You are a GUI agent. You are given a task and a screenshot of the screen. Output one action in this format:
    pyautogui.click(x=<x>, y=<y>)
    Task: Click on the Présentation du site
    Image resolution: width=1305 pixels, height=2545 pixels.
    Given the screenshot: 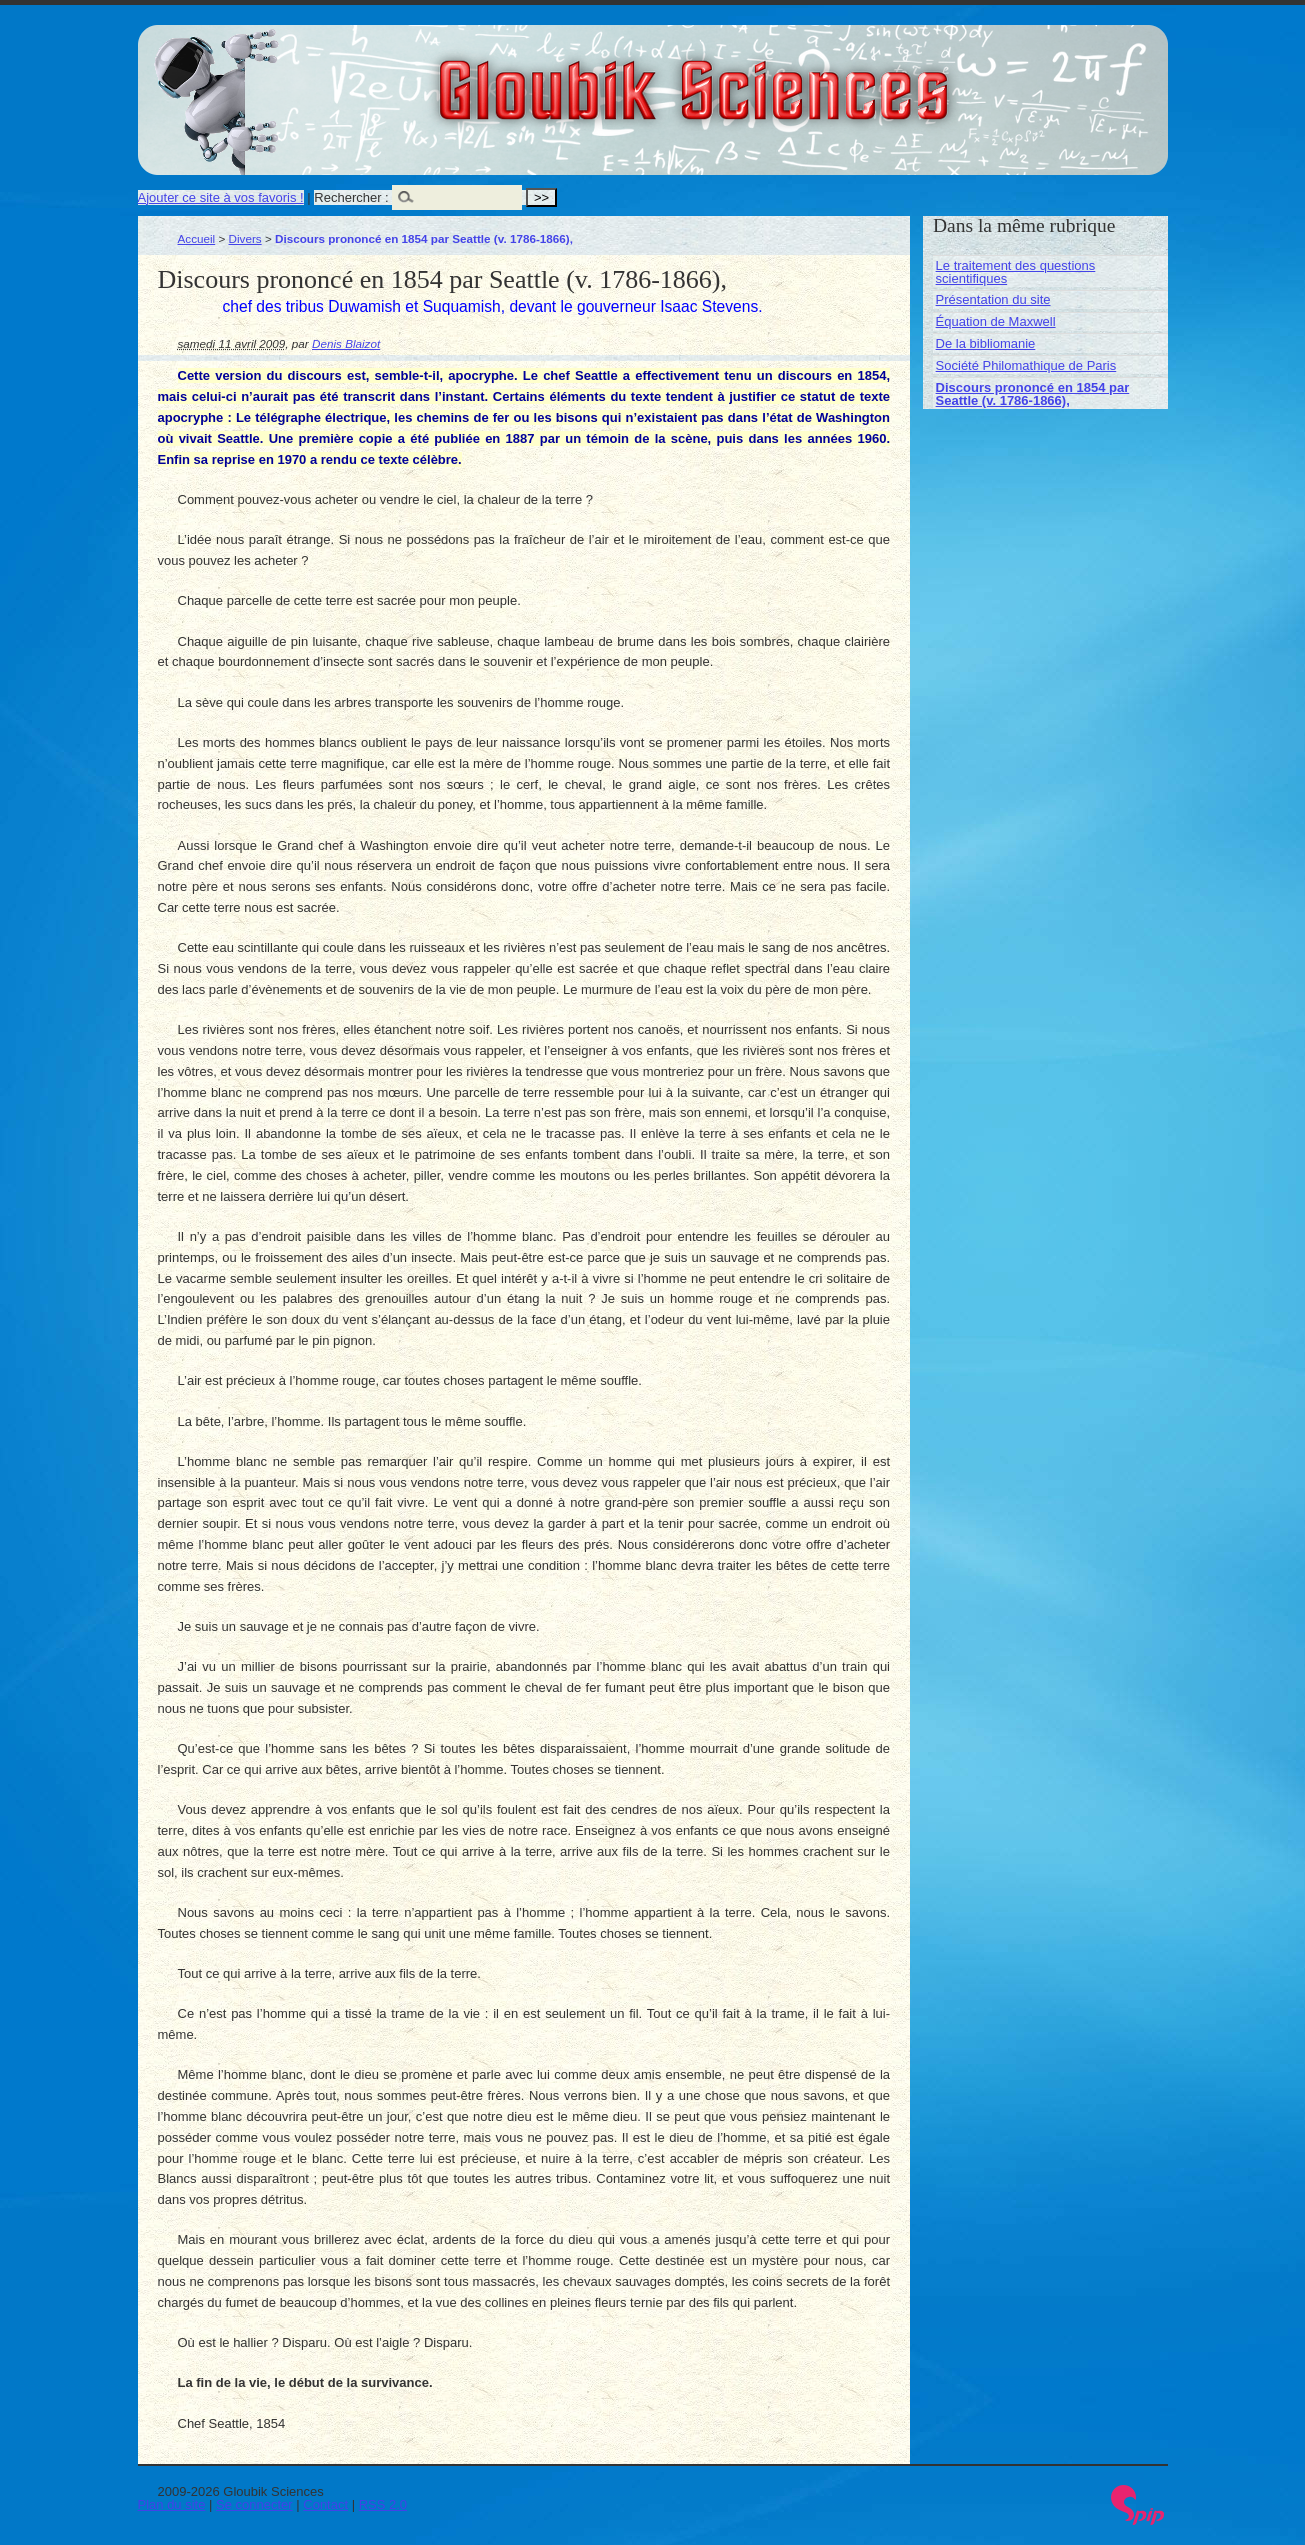 What is the action you would take?
    pyautogui.click(x=993, y=299)
    